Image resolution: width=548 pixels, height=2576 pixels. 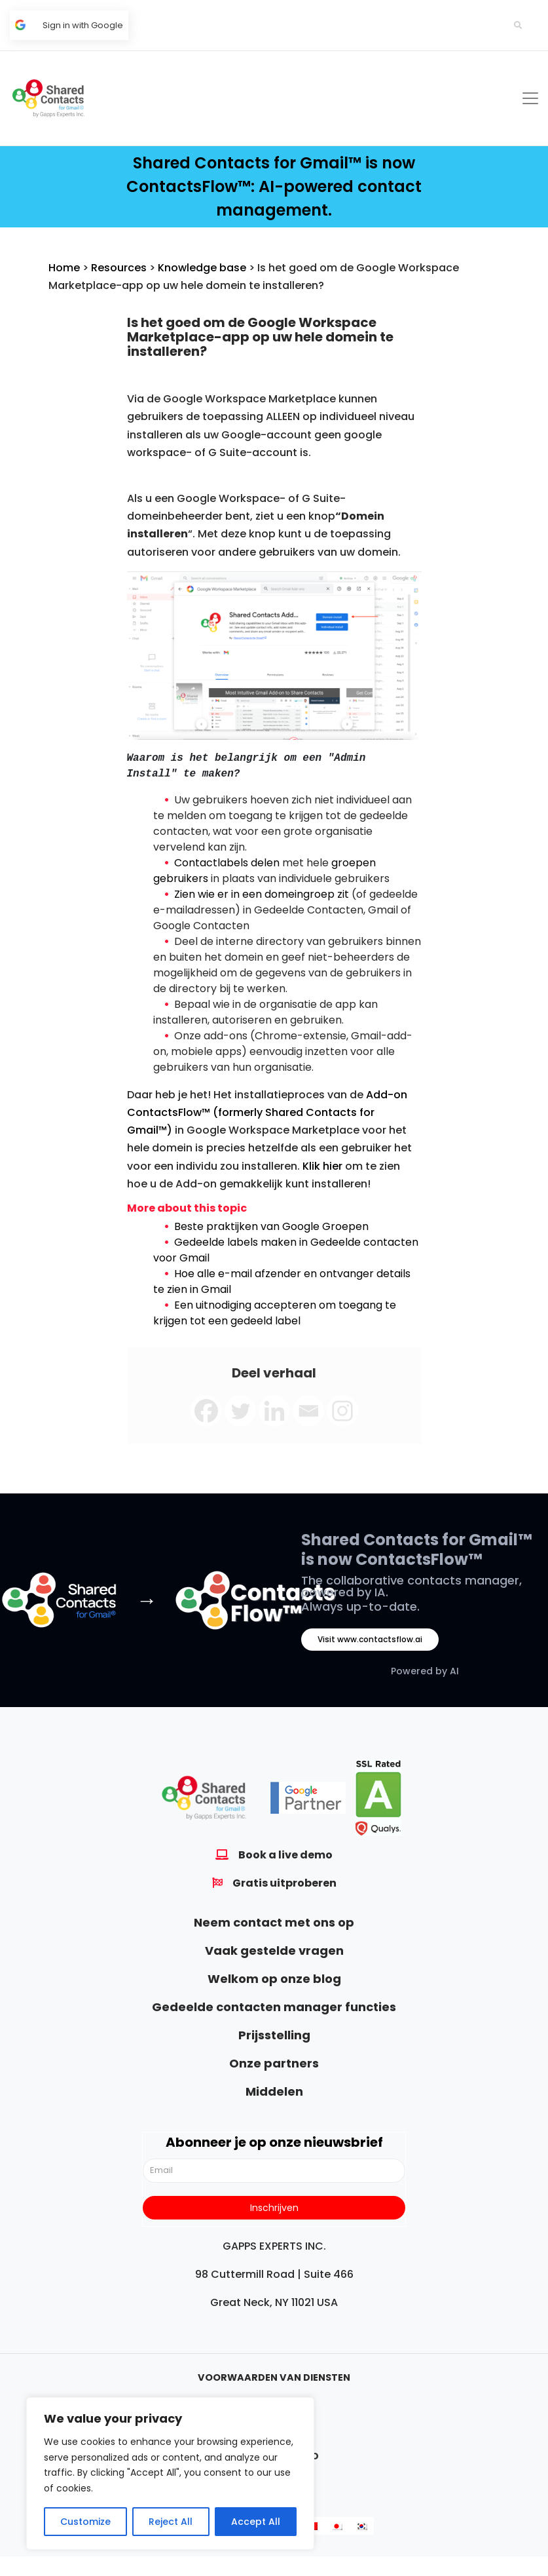 I want to click on Accept All, so click(x=255, y=2521).